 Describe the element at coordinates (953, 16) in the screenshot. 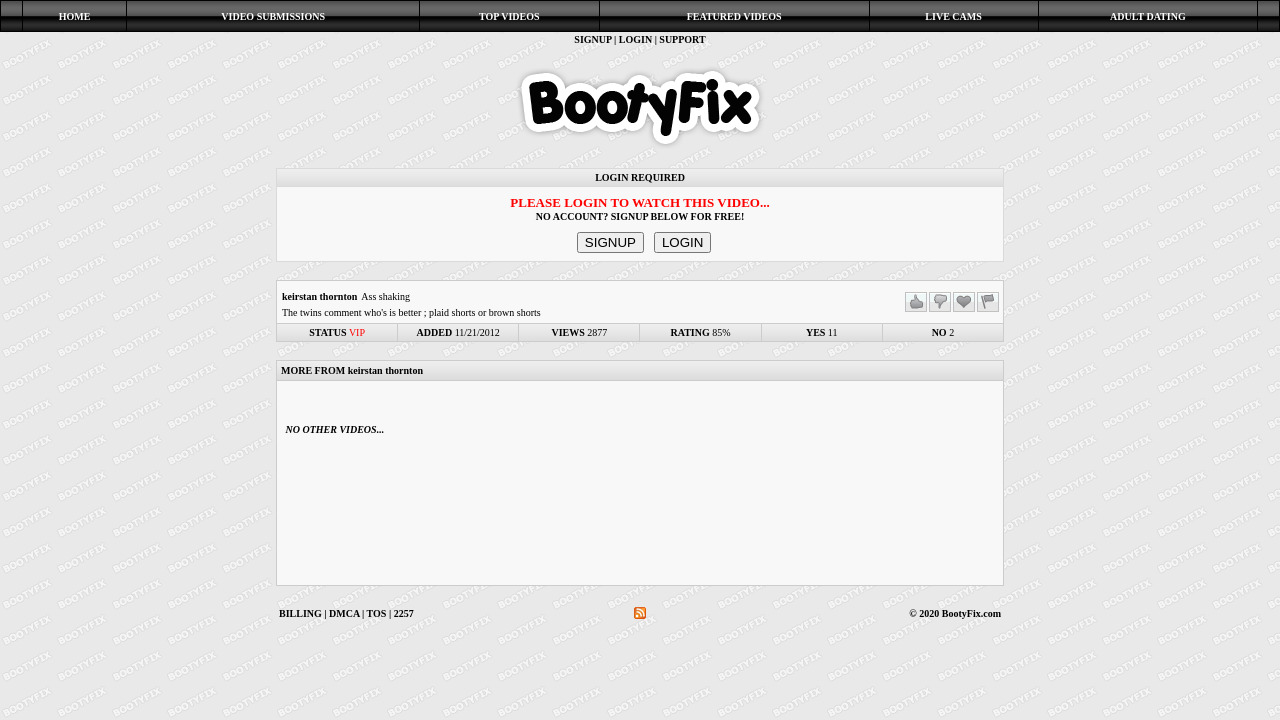

I see `LIVE CAMS` at that location.